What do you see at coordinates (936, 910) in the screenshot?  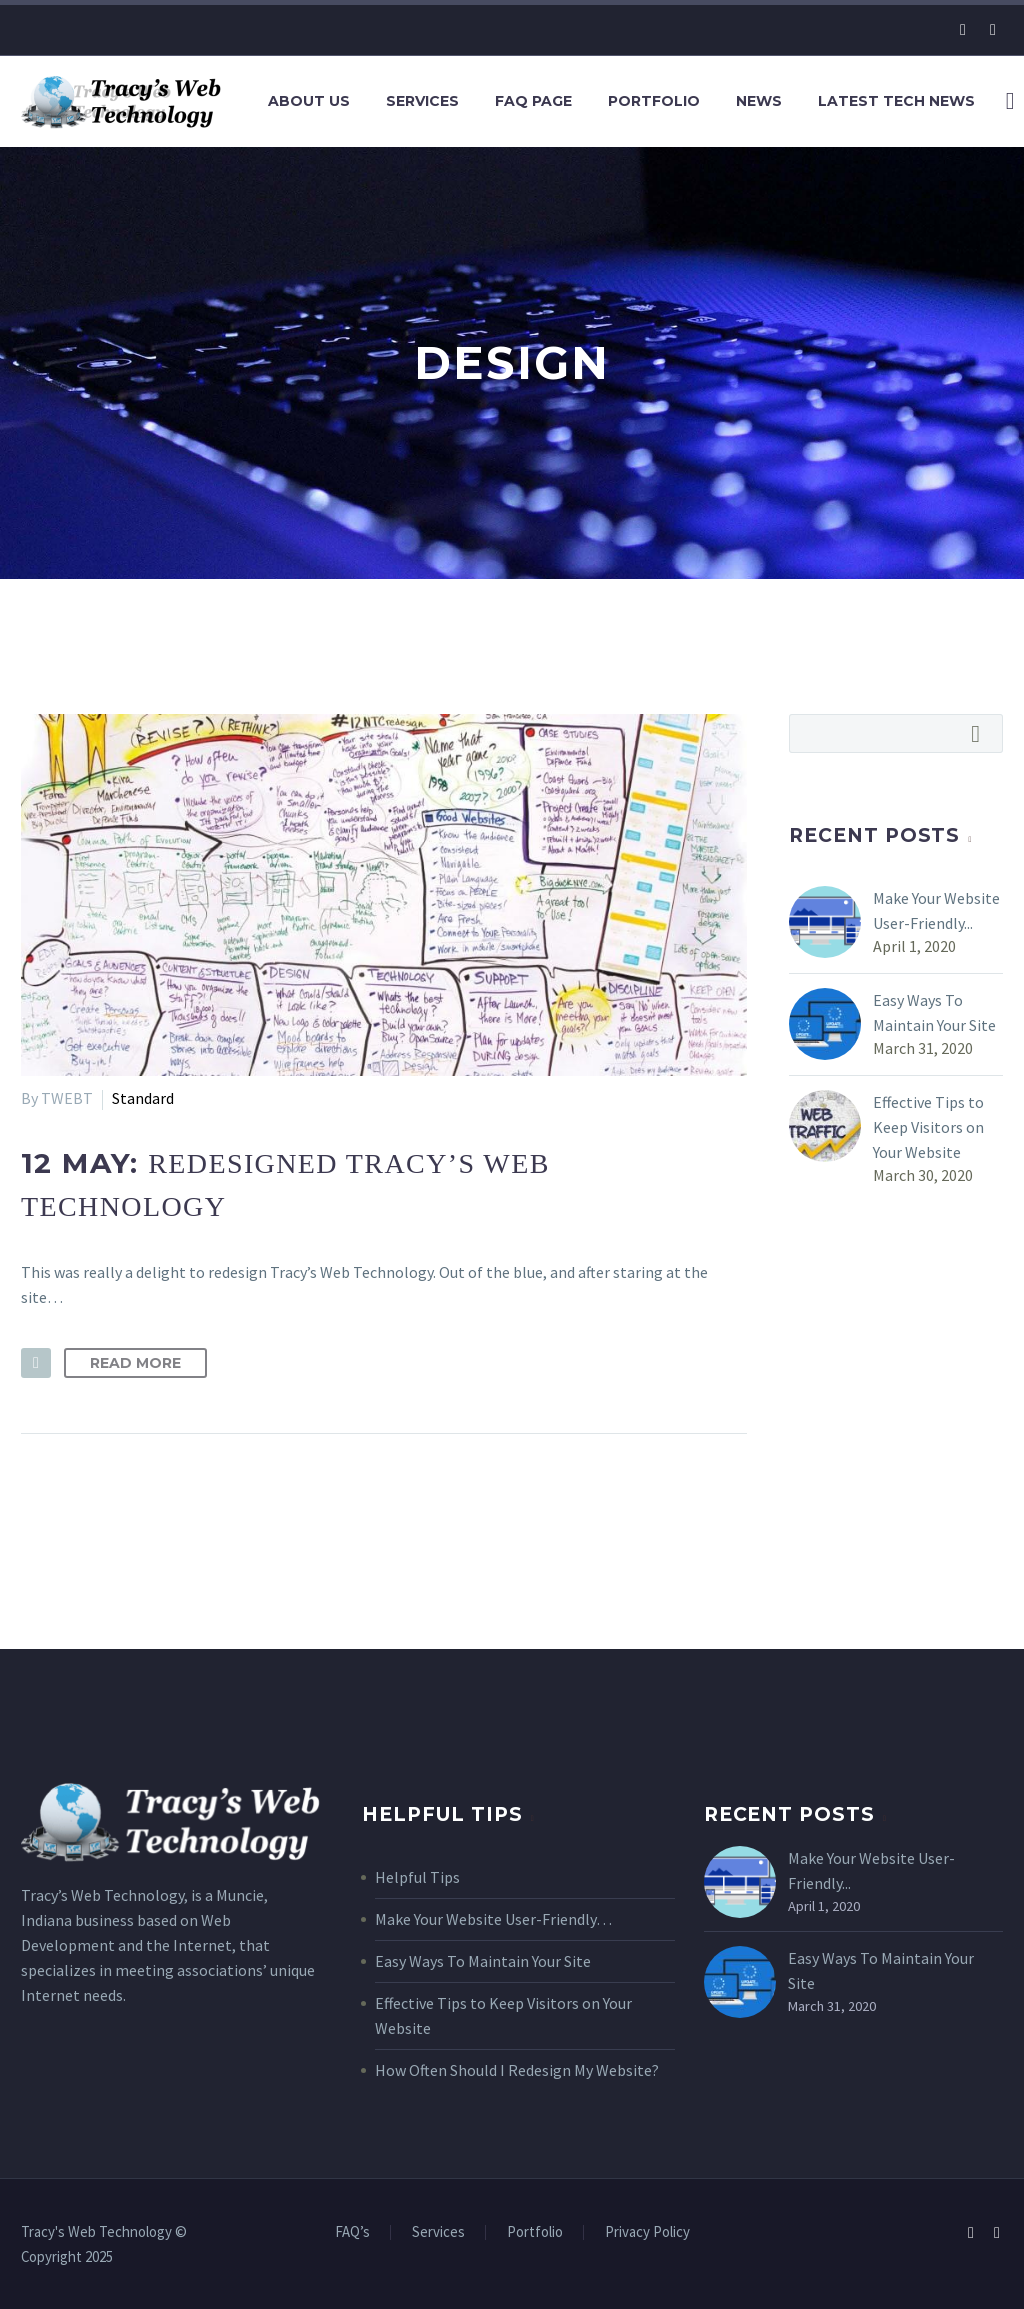 I see `Make Your Website User-Friendly...` at bounding box center [936, 910].